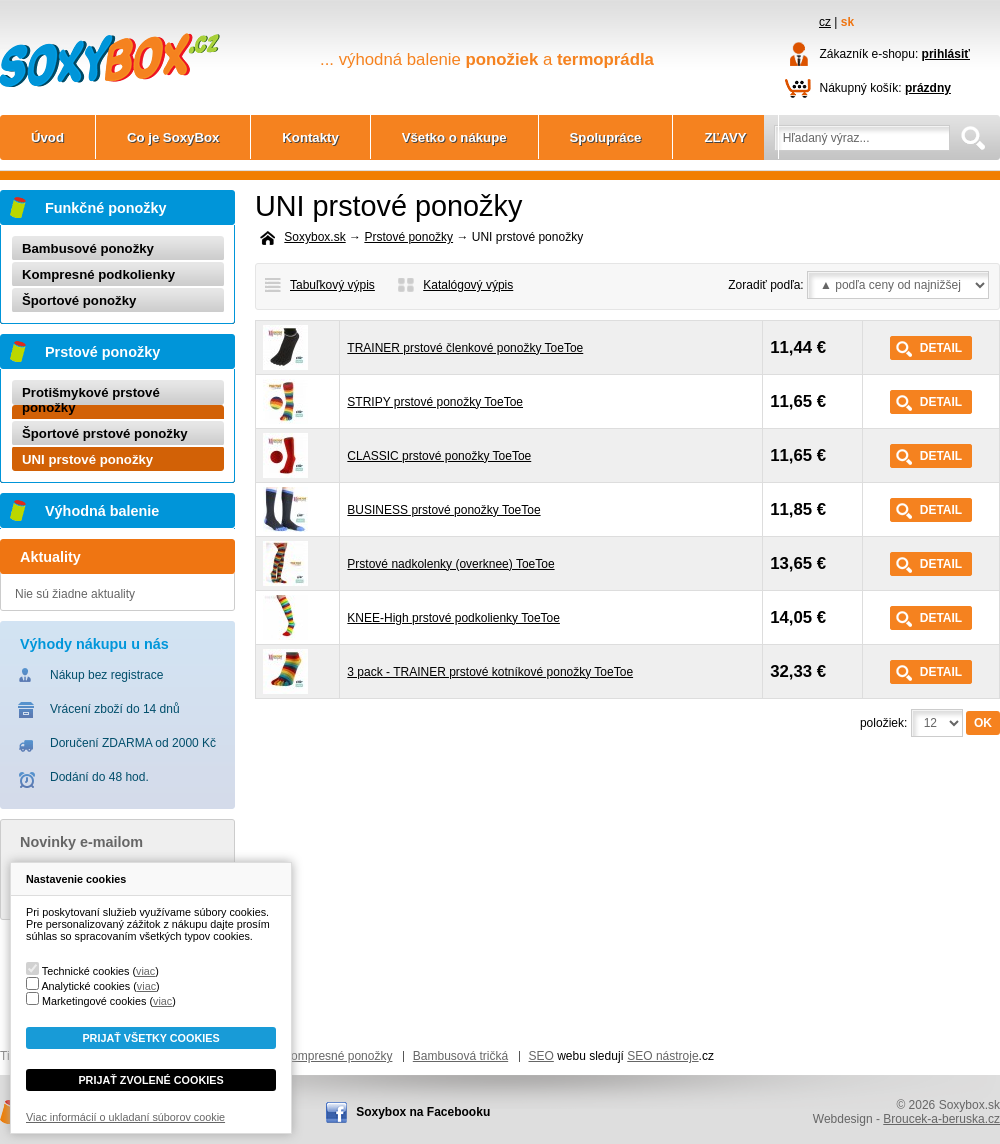 The height and width of the screenshot is (1144, 1000). Describe the element at coordinates (941, 1119) in the screenshot. I see `Broucek-a-beruska.cz` at that location.